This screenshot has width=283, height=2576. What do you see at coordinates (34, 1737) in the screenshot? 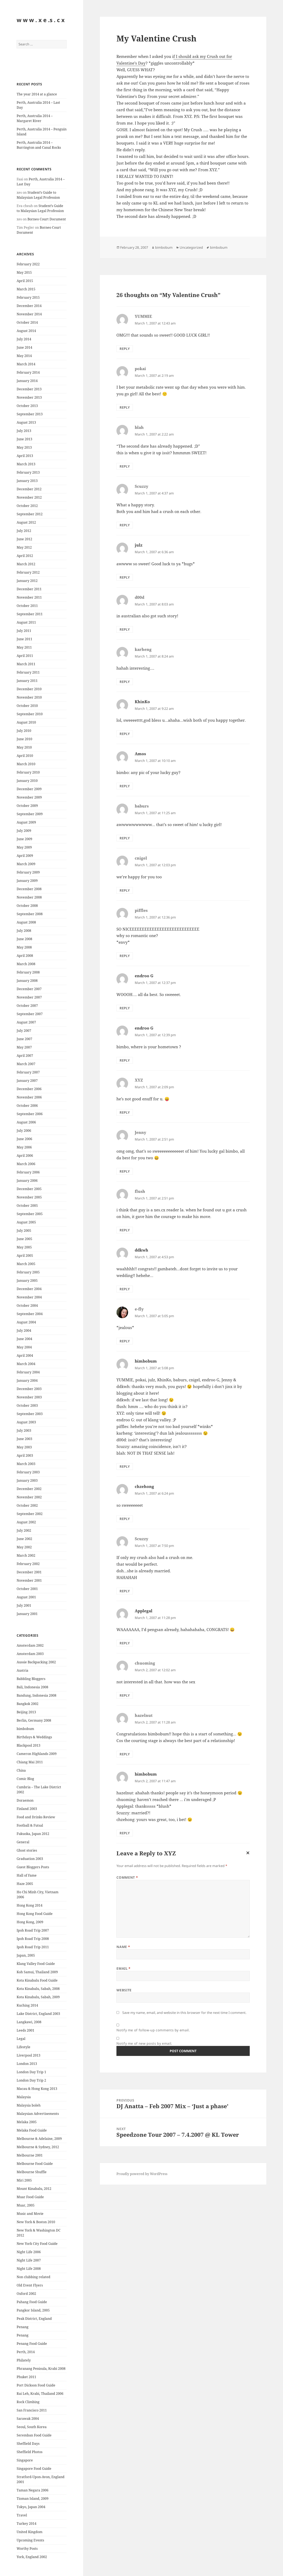
I see `Birthdays & Weddings` at bounding box center [34, 1737].